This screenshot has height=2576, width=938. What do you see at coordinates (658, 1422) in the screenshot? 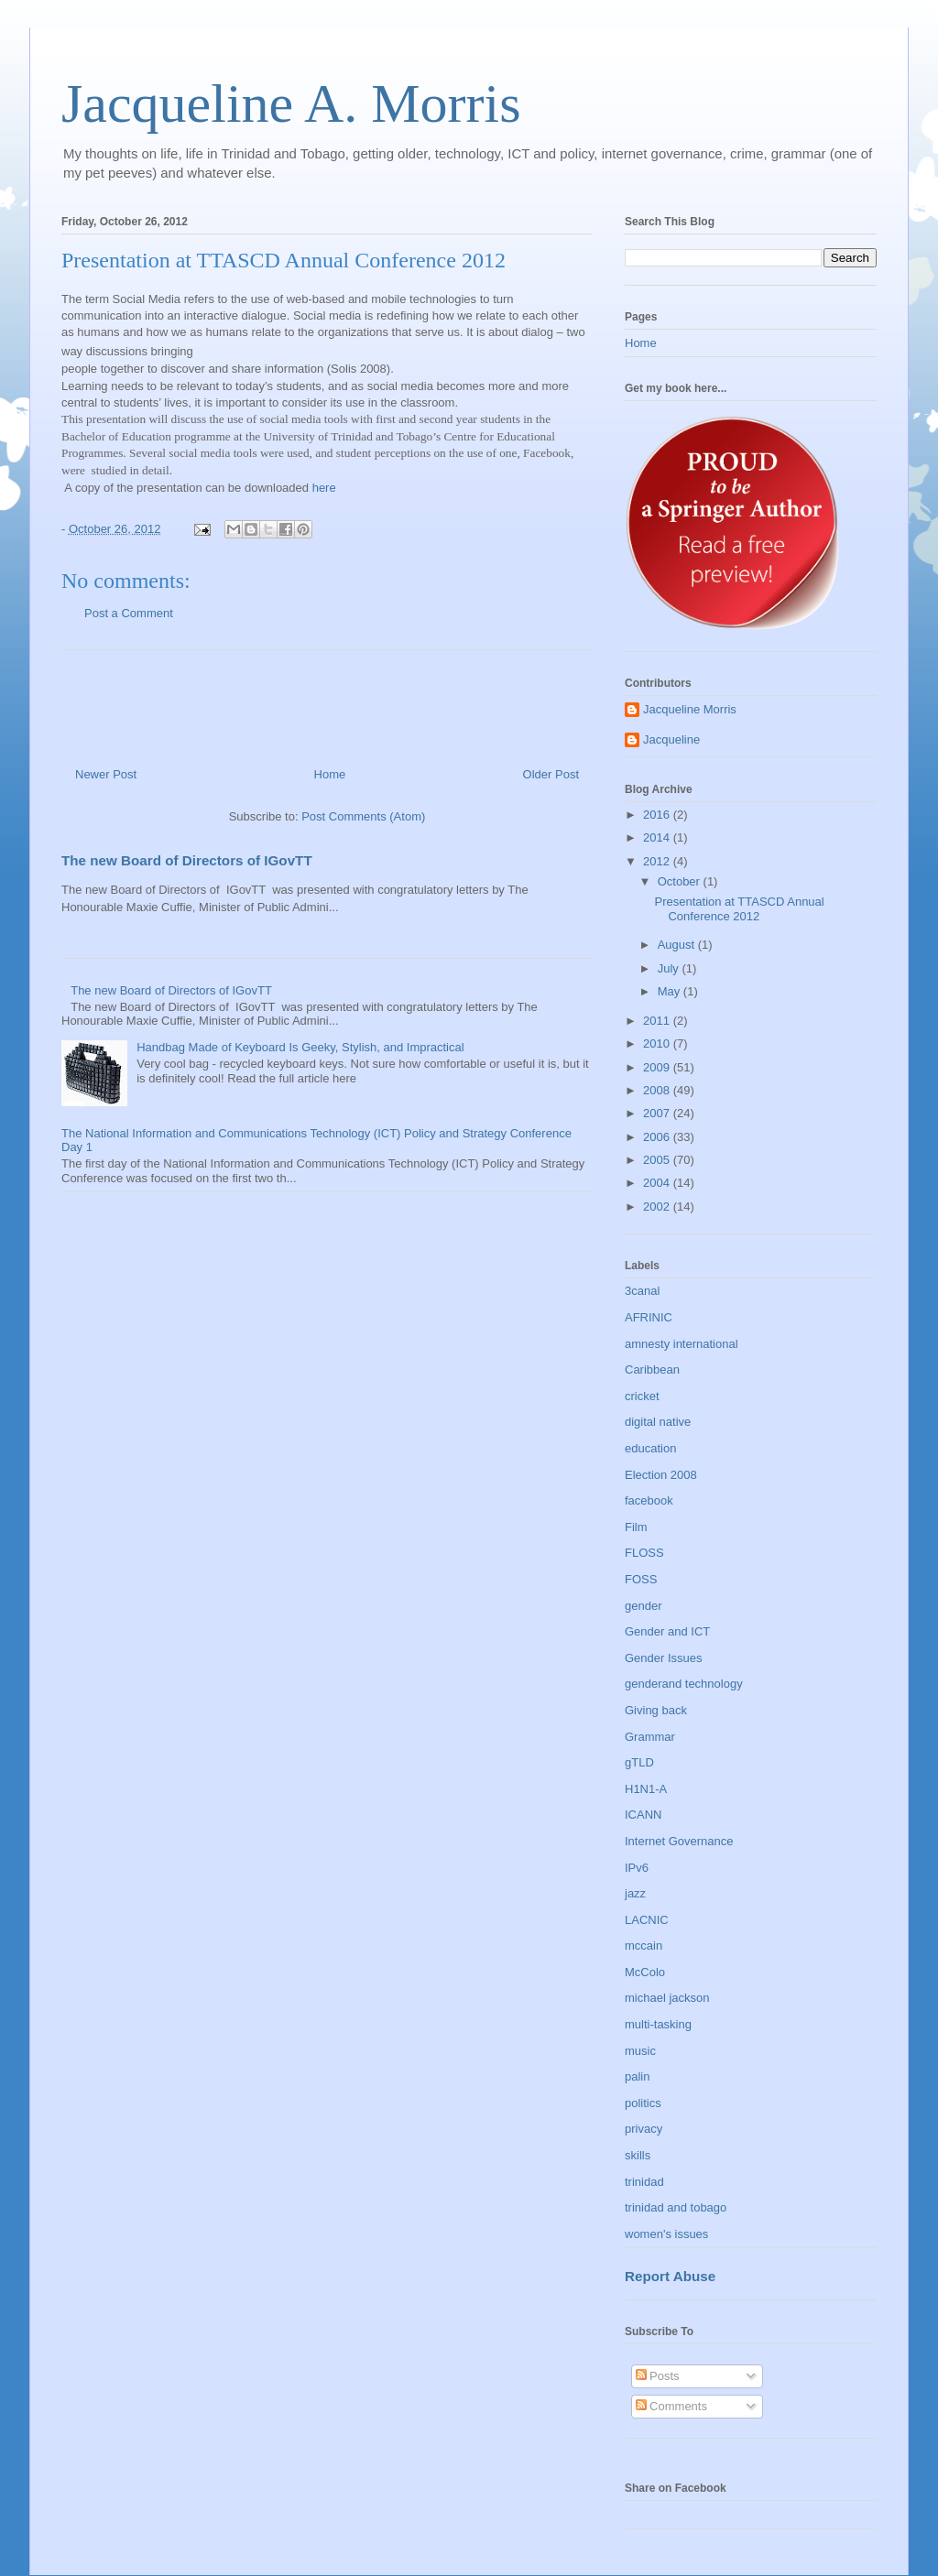
I see `digital native` at bounding box center [658, 1422].